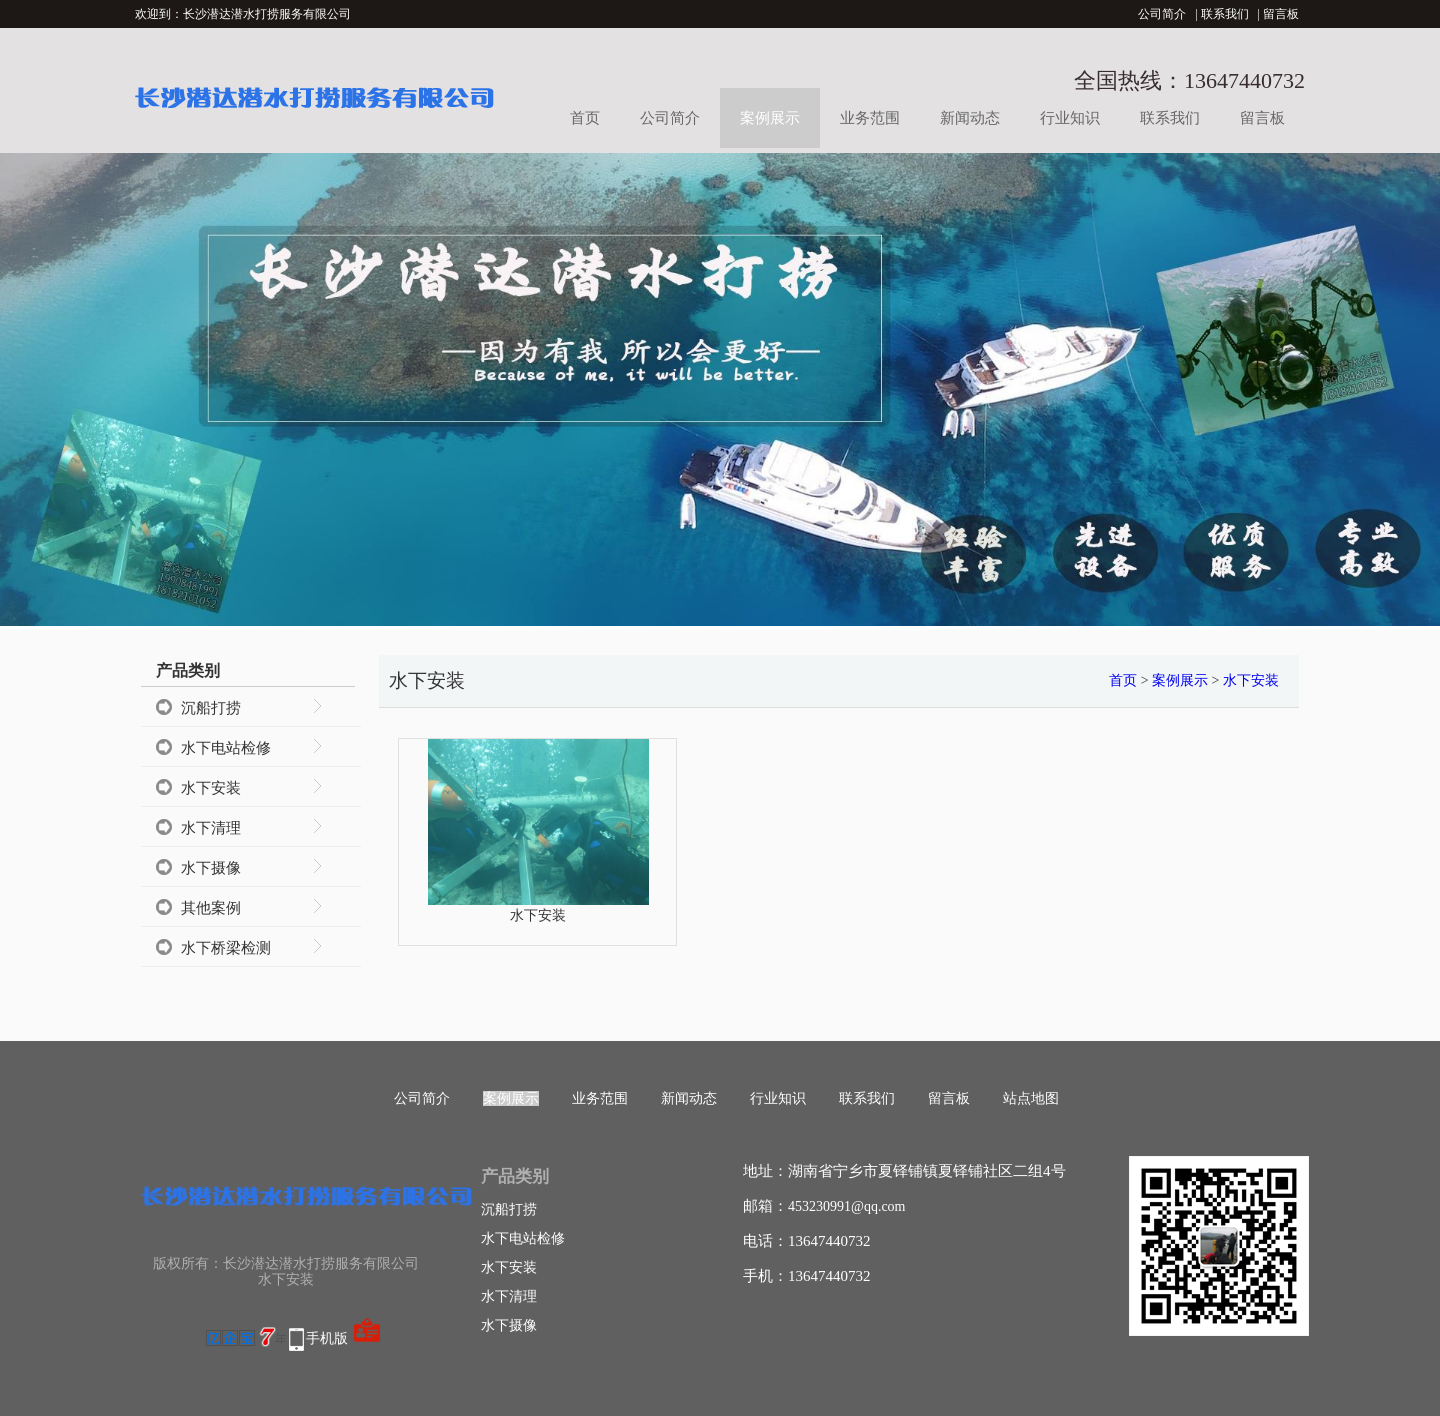 The image size is (1440, 1416). Describe the element at coordinates (1162, 14) in the screenshot. I see `公司简介` at that location.